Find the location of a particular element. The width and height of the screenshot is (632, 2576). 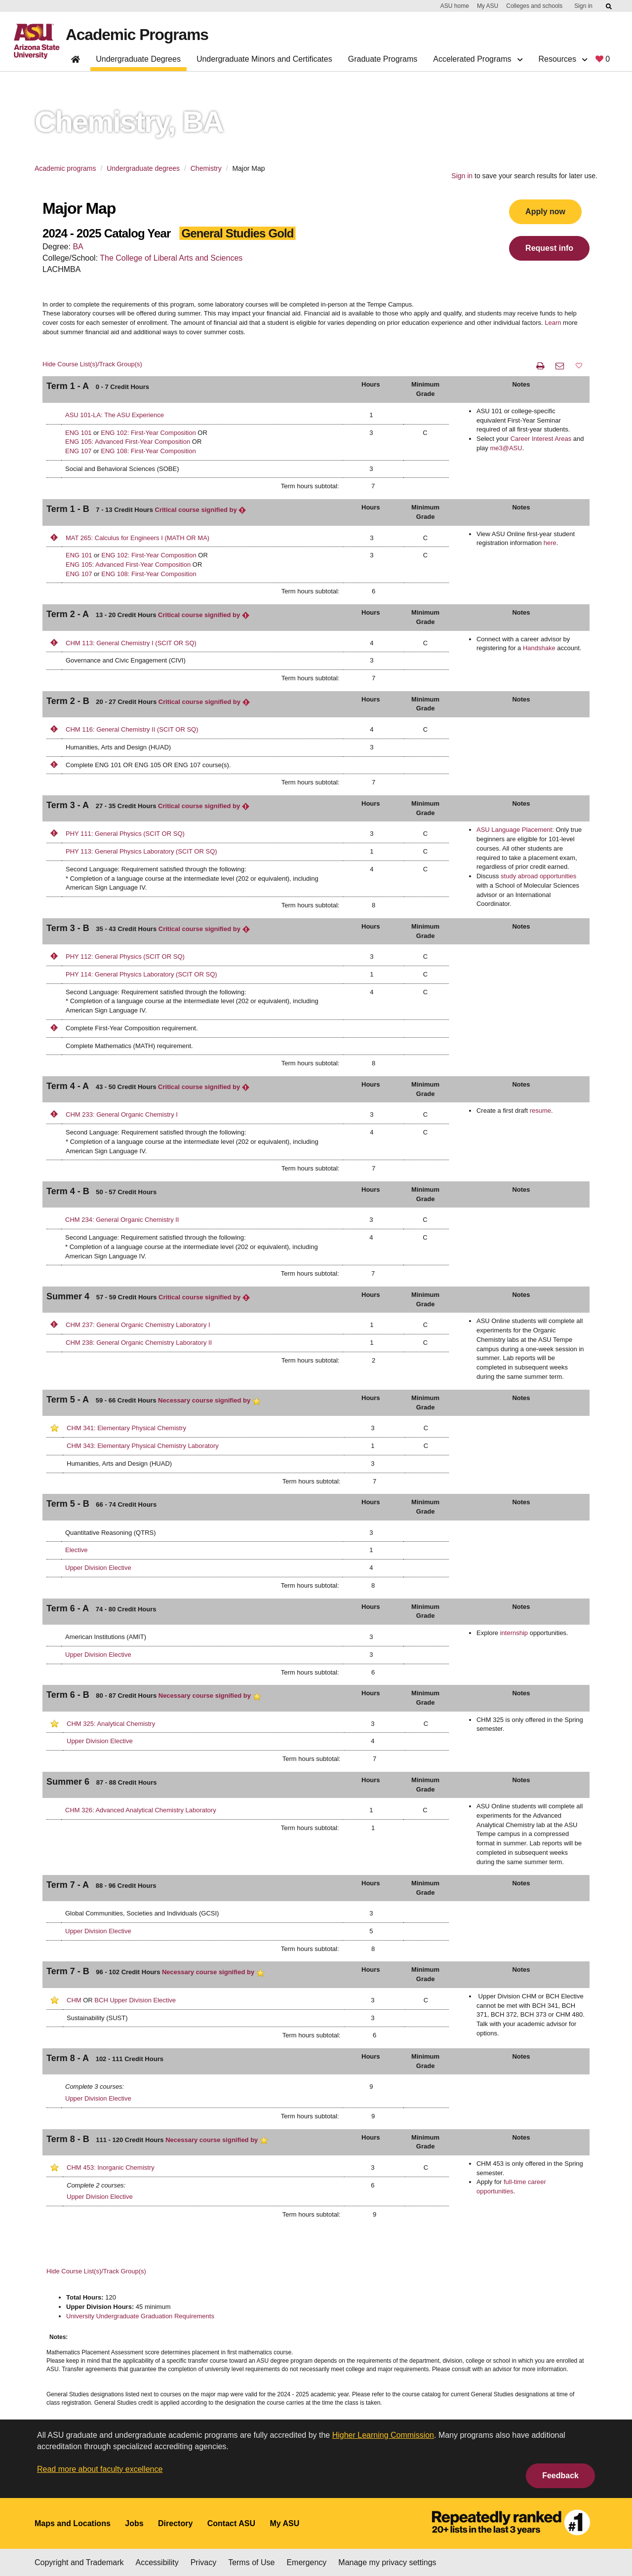

ENG 108: First-Year Composition is located at coordinates (148, 451).